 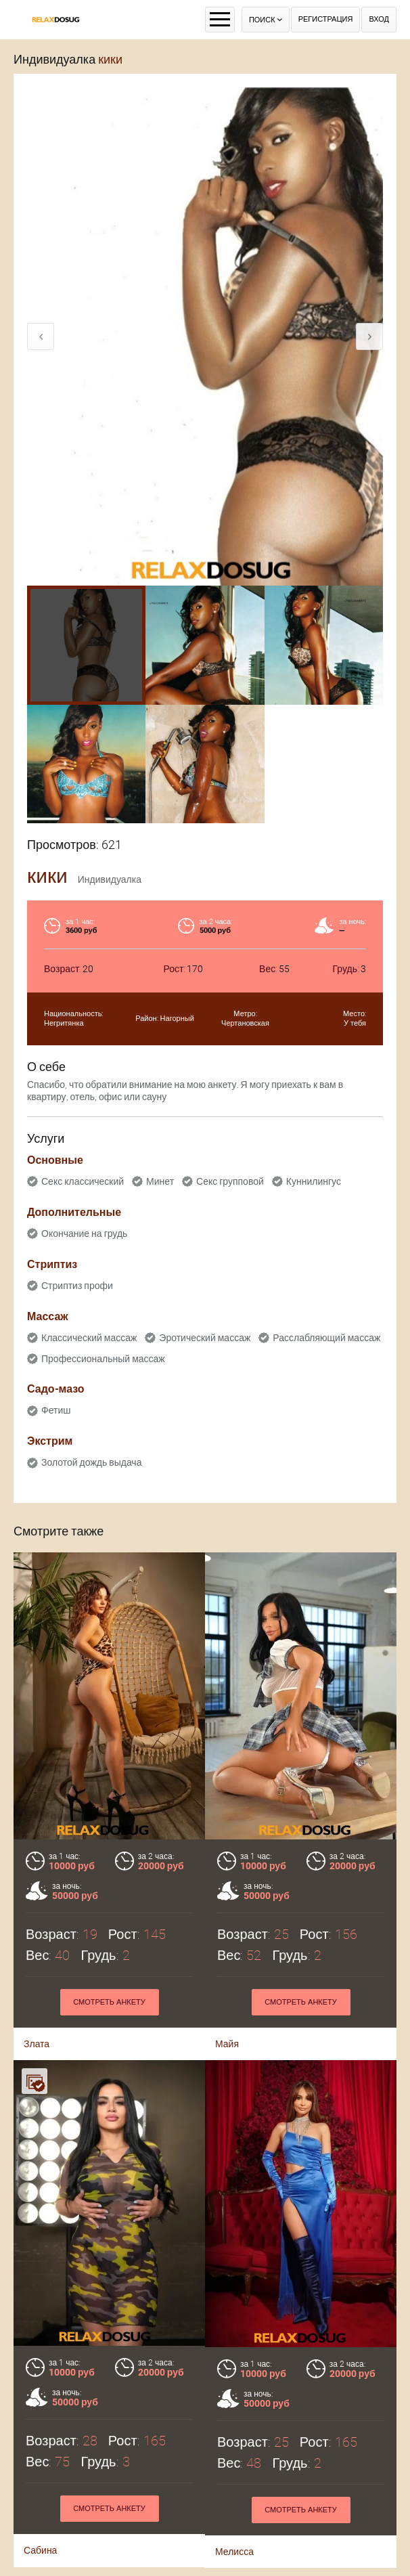 I want to click on Фетиш, so click(x=55, y=1410).